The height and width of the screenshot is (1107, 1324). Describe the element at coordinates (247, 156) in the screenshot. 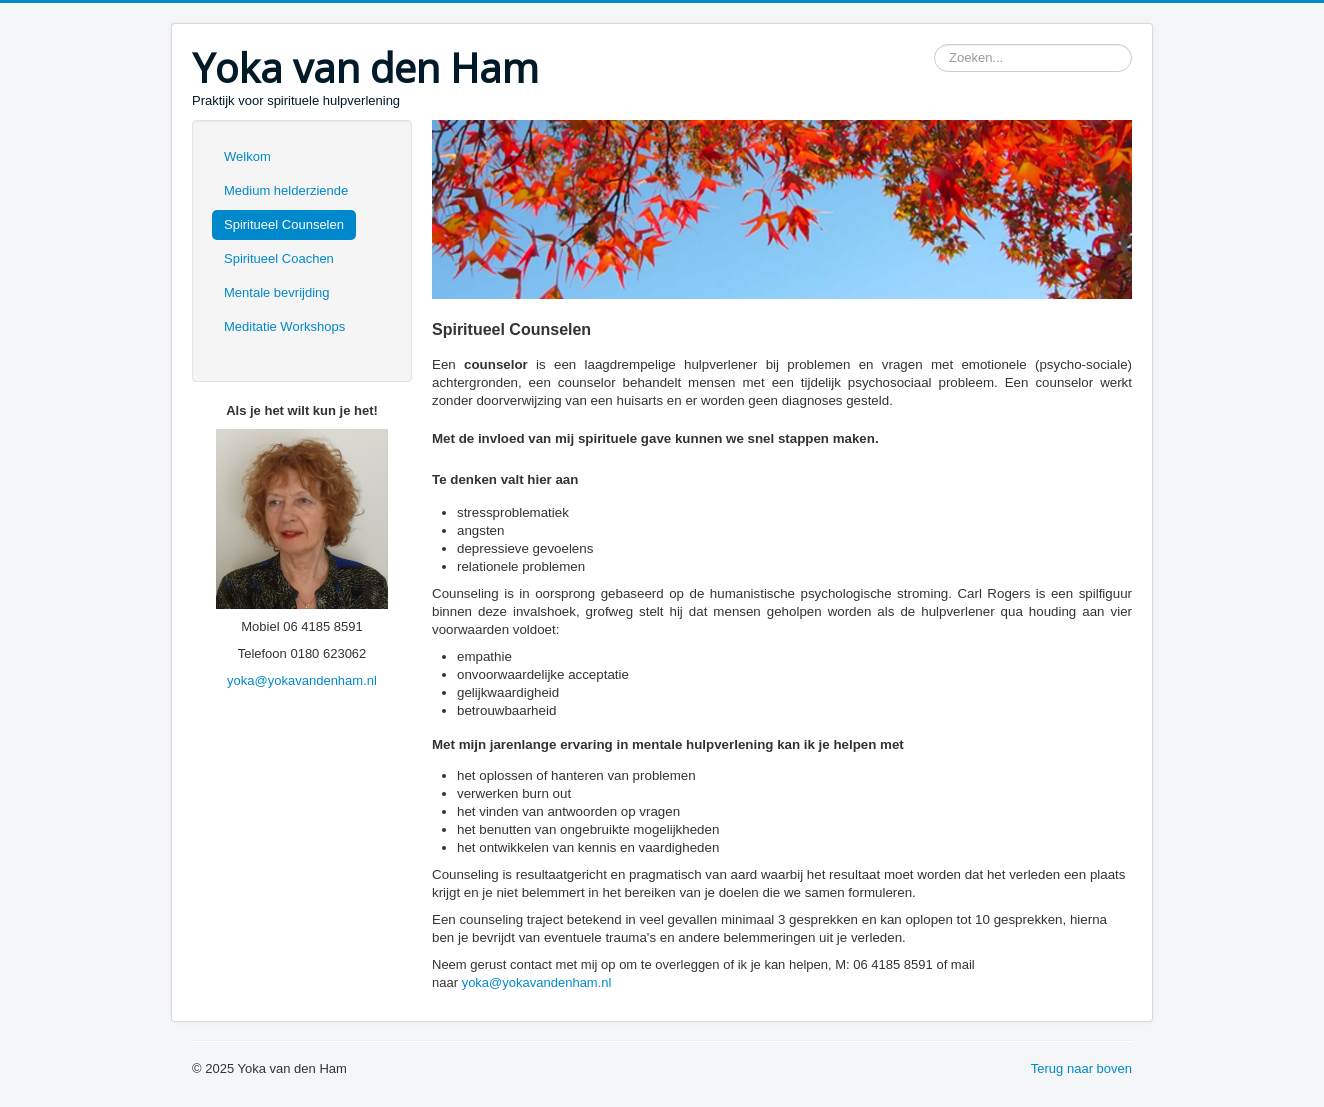

I see `Welkom` at that location.